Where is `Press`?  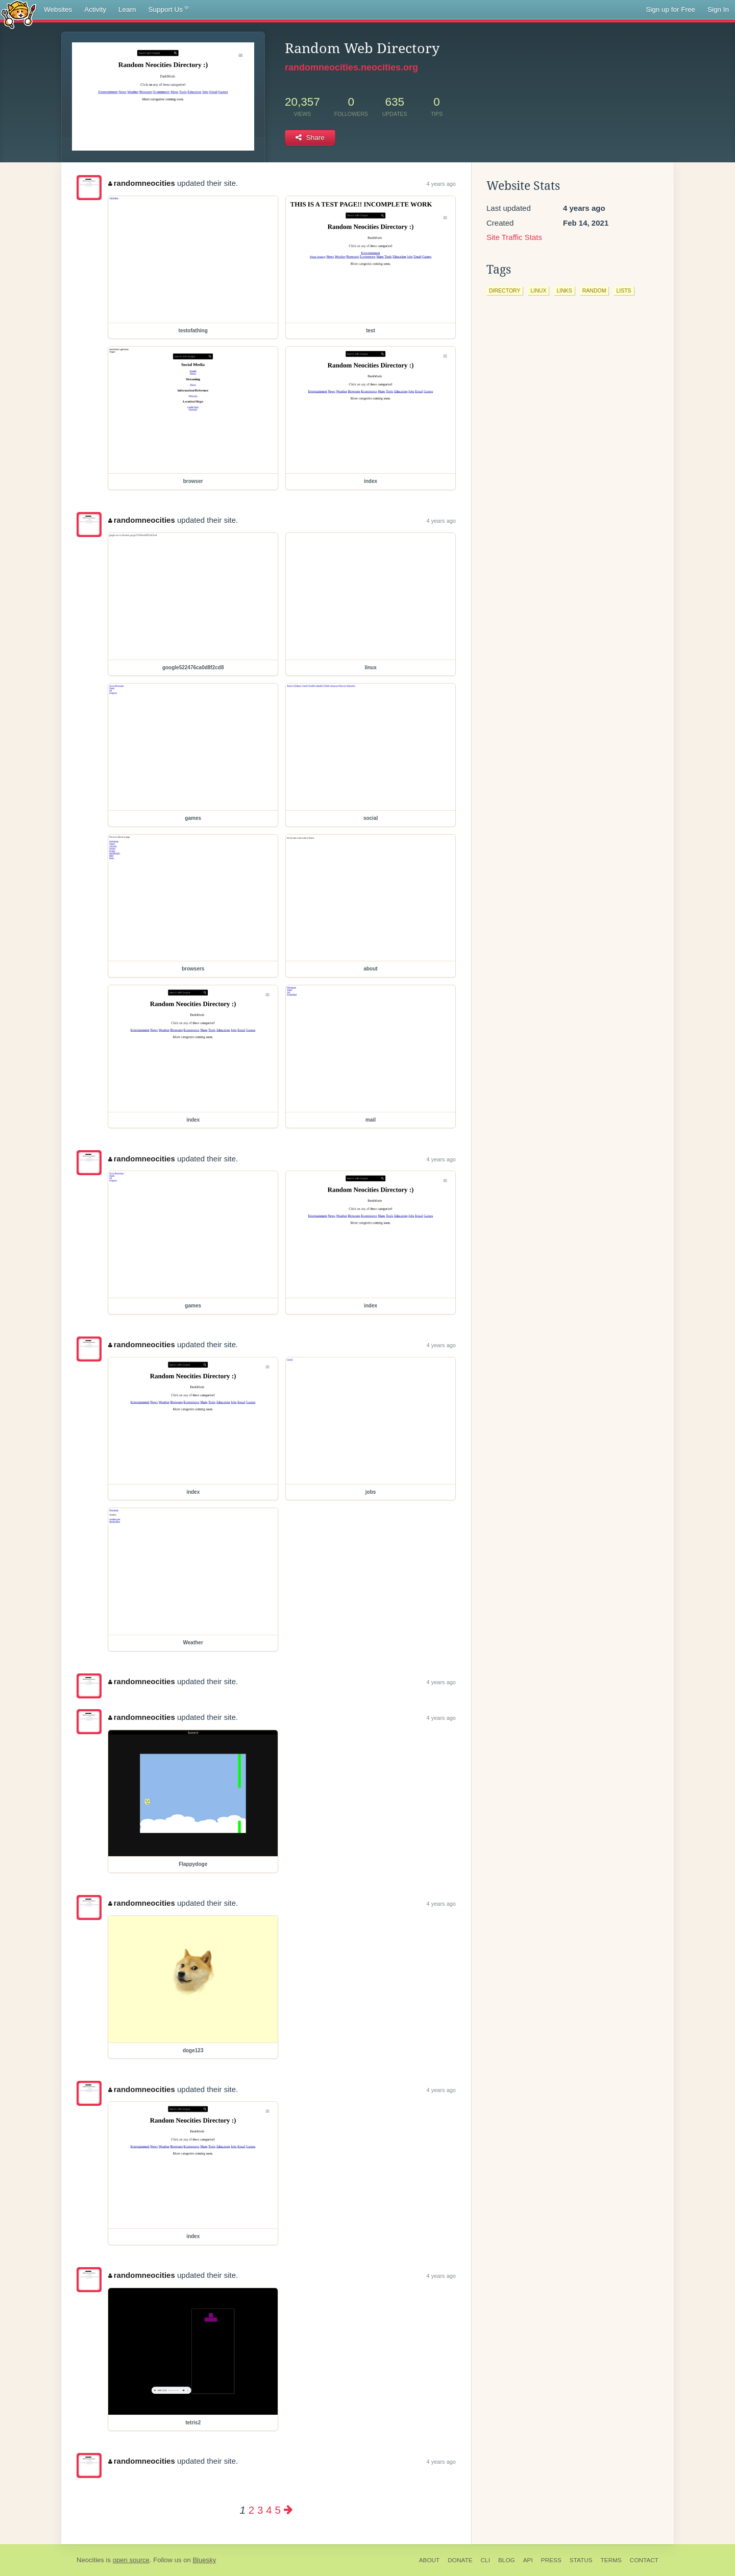
Press is located at coordinates (551, 2560).